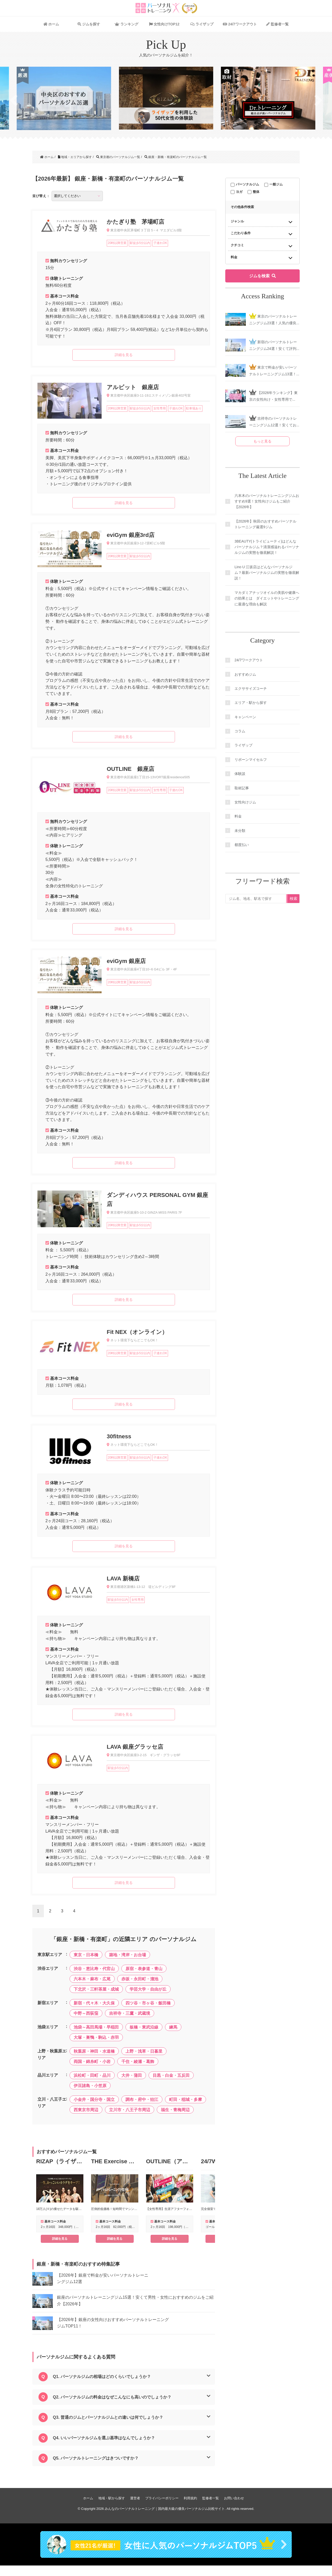 Image resolution: width=332 pixels, height=2576 pixels. I want to click on 浜松町・田町・品川, so click(92, 2076).